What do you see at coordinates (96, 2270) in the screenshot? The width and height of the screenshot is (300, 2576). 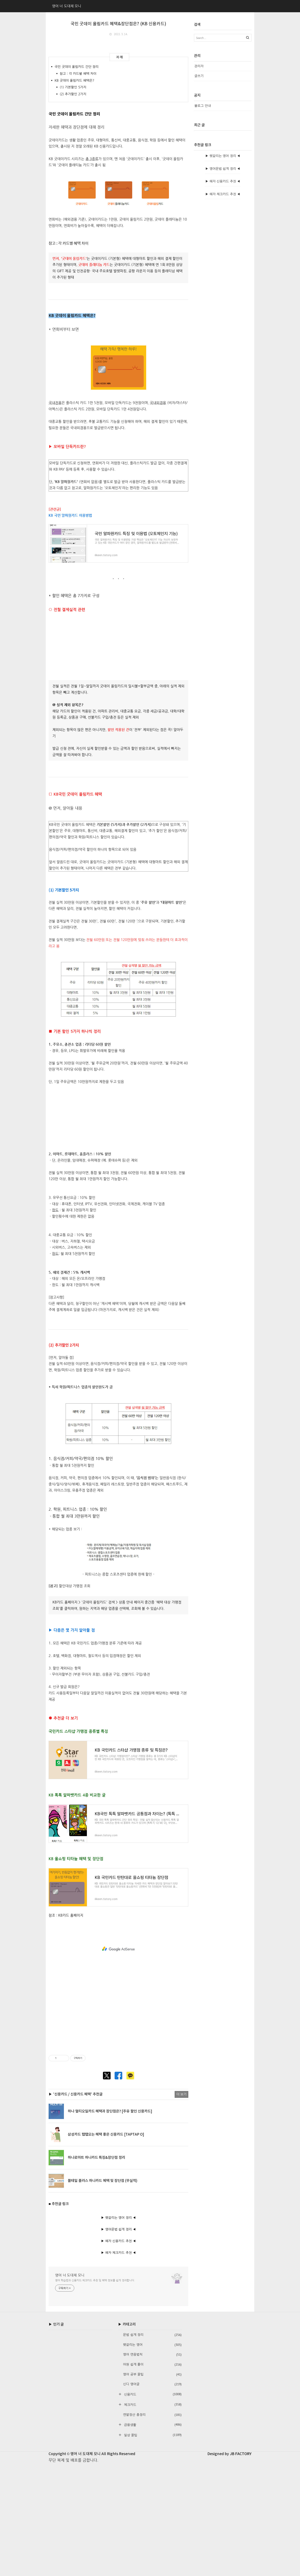 I see `하나로마트 하나카드 특징&장단점 정리` at bounding box center [96, 2270].